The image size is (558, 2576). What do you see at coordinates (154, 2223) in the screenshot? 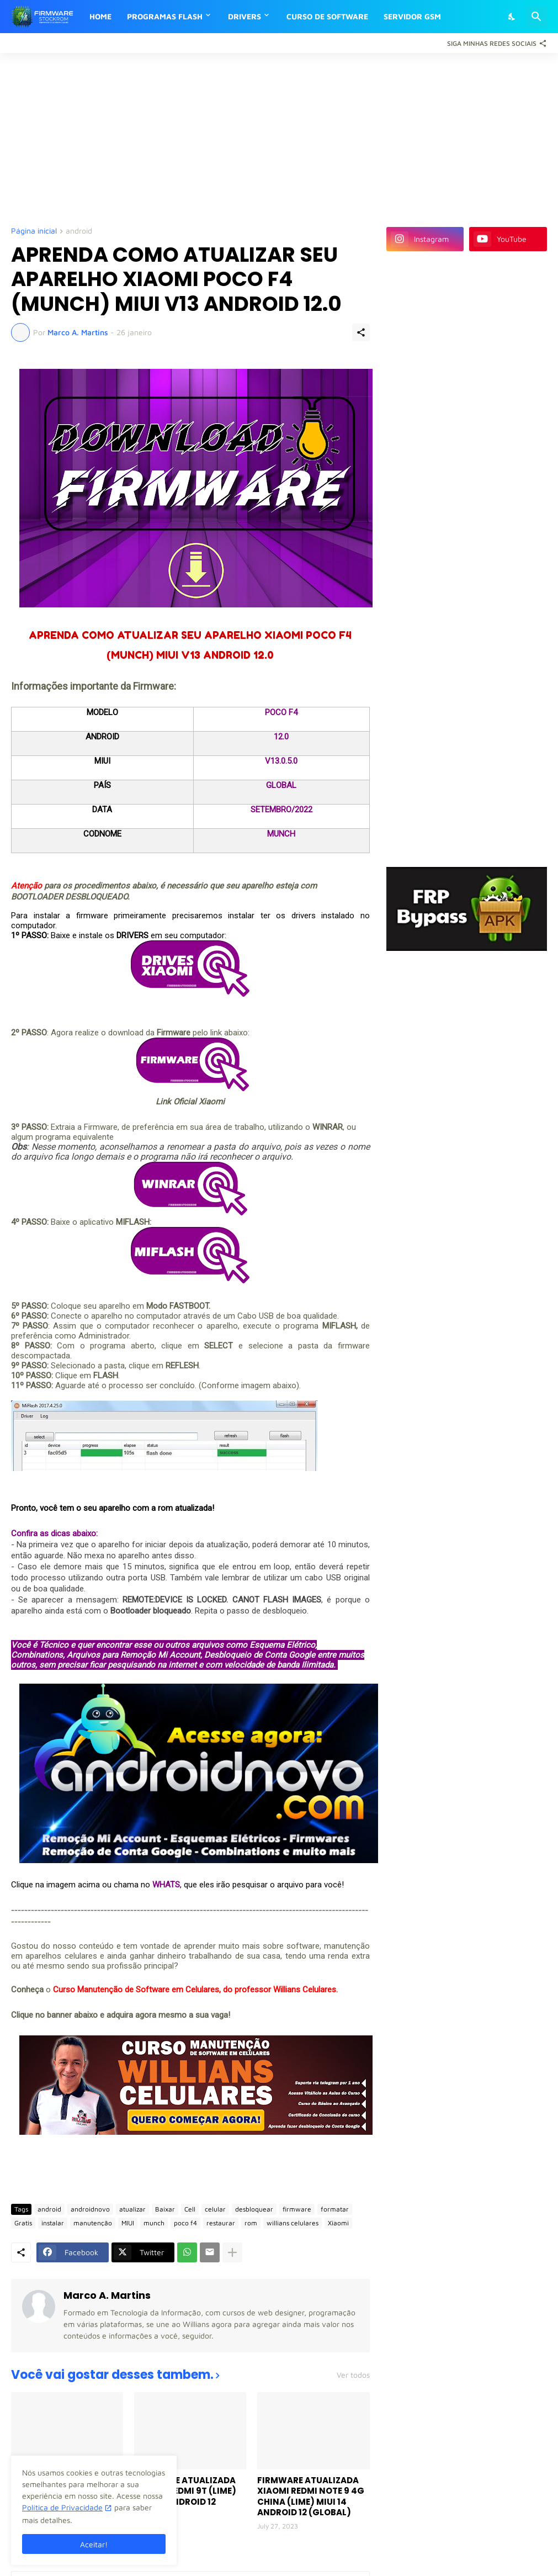
I see `munch` at bounding box center [154, 2223].